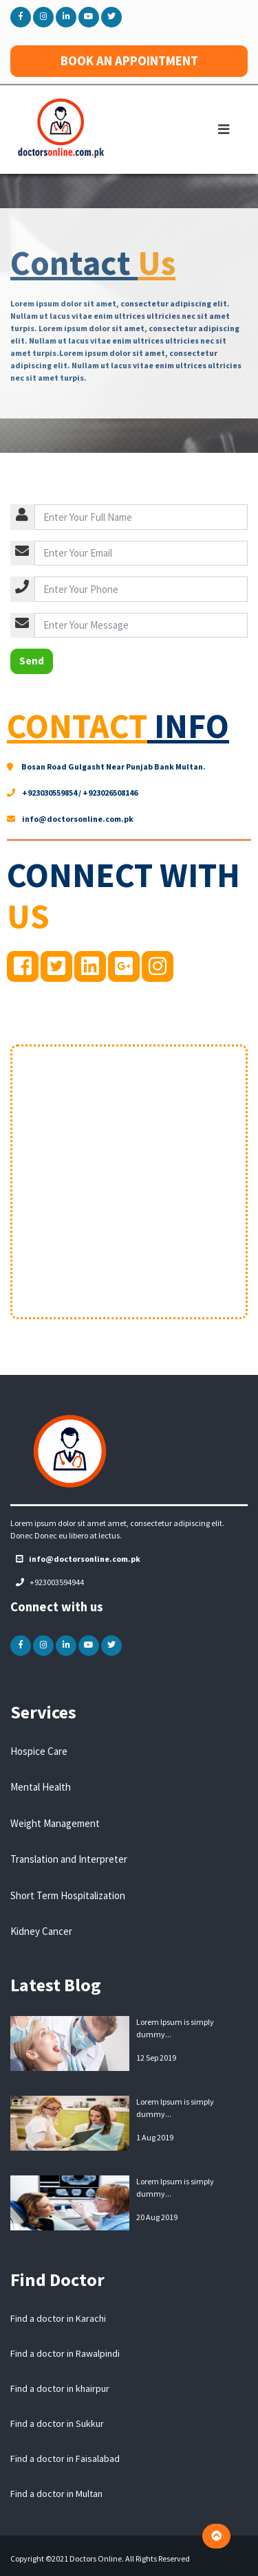 Image resolution: width=258 pixels, height=2576 pixels. I want to click on Translation and Interpreter, so click(68, 1859).